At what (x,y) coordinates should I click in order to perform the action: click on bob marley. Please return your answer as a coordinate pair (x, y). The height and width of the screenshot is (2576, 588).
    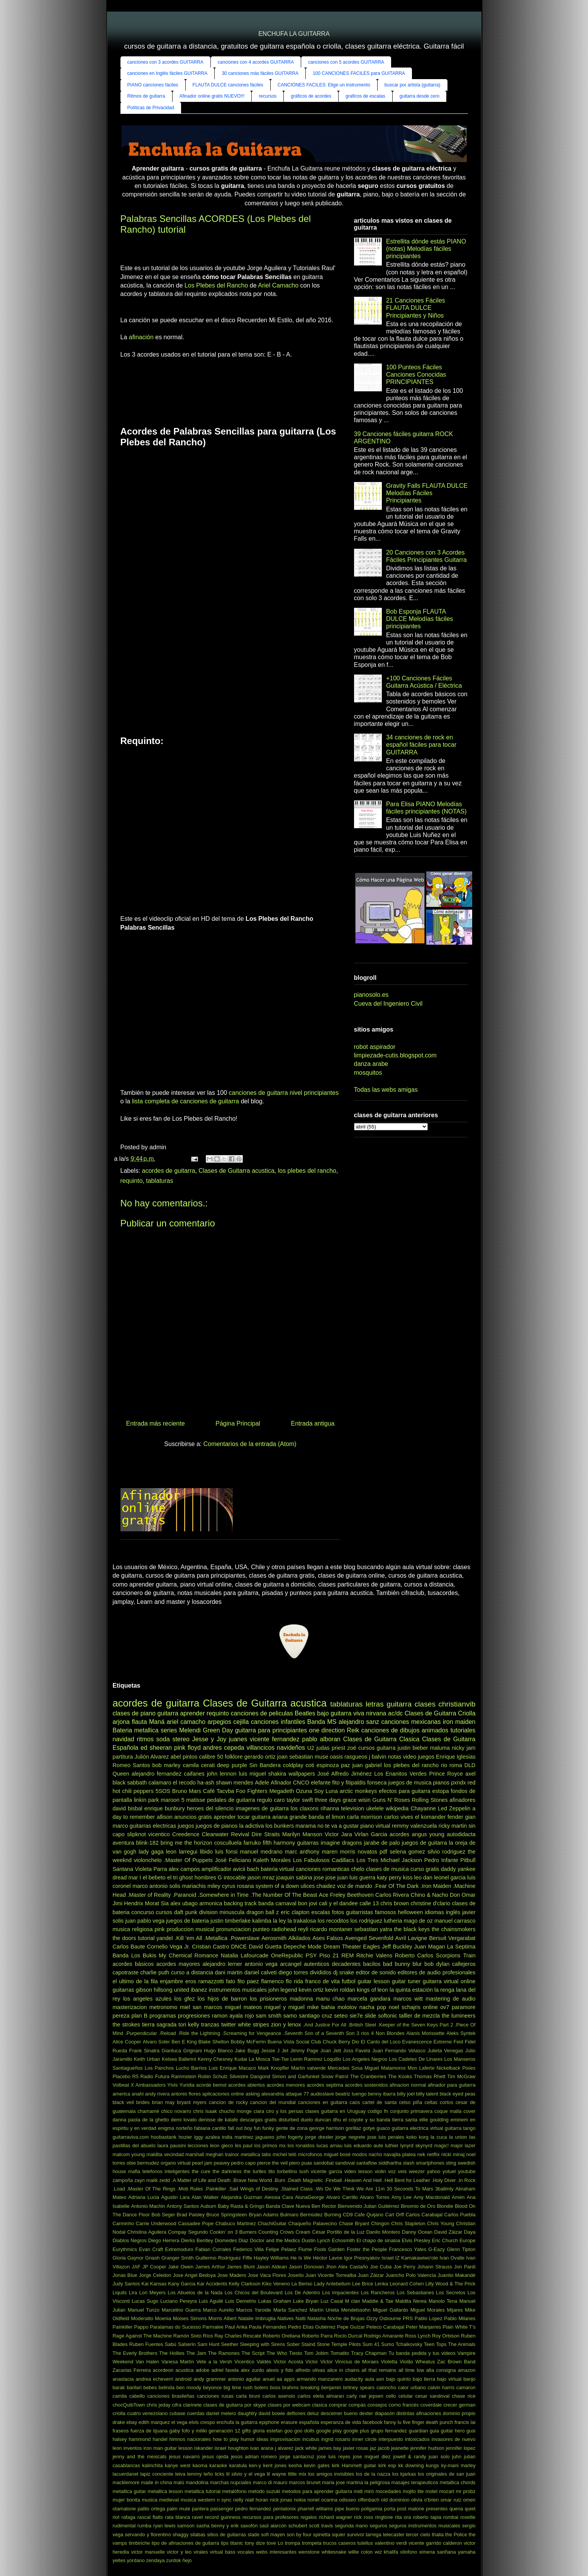
    Looking at the image, I should click on (166, 1765).